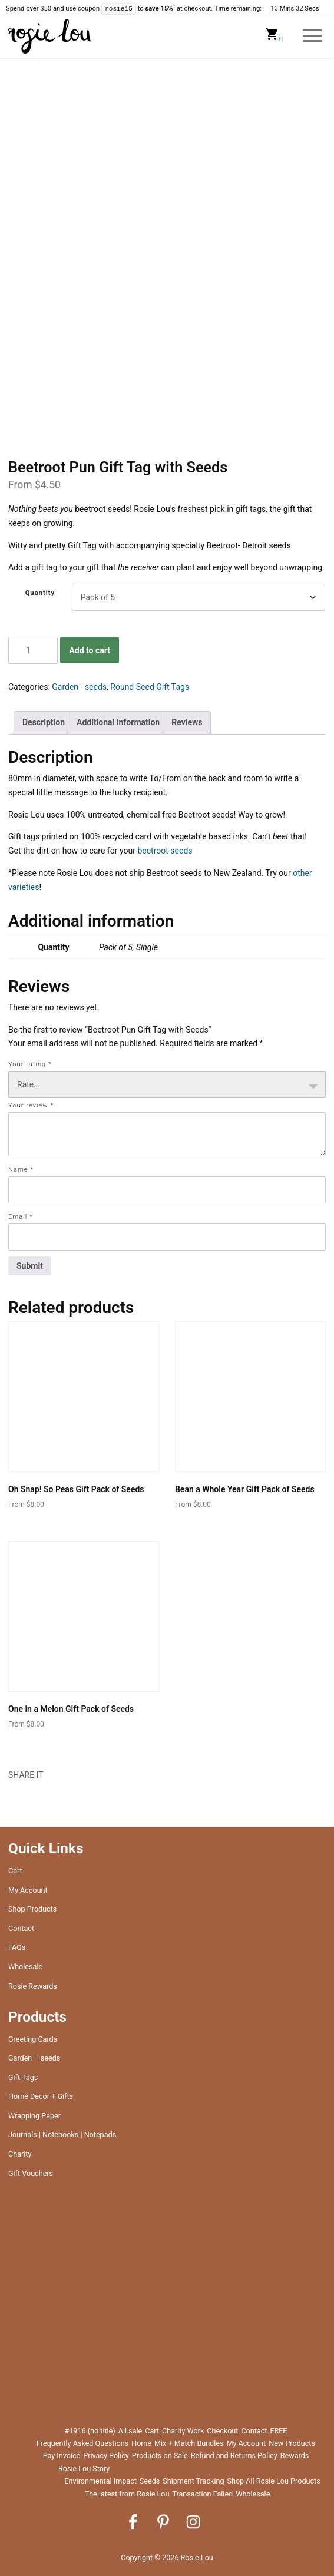 The height and width of the screenshot is (2576, 334). I want to click on Your review, so click(31, 1105).